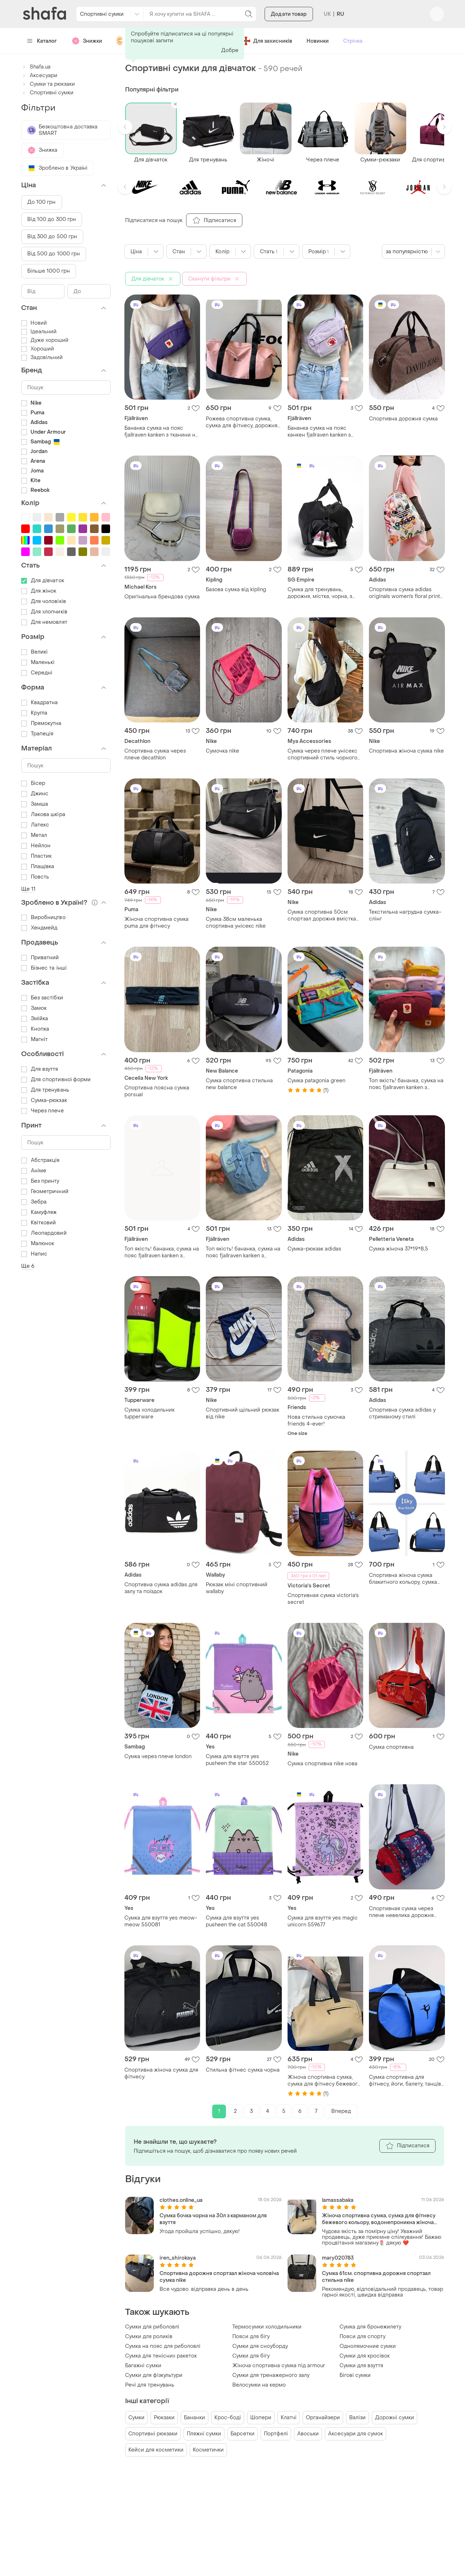  What do you see at coordinates (44, 1233) in the screenshot?
I see `Леопардовий` at bounding box center [44, 1233].